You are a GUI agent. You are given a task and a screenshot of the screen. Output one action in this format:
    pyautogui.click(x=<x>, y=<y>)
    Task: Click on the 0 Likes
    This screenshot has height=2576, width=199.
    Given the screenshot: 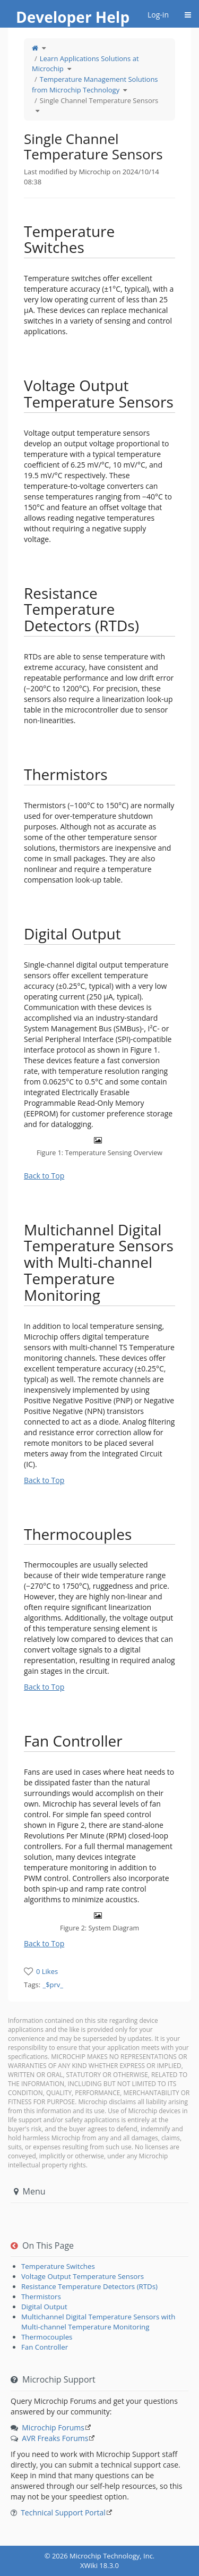 What is the action you would take?
    pyautogui.click(x=47, y=1971)
    